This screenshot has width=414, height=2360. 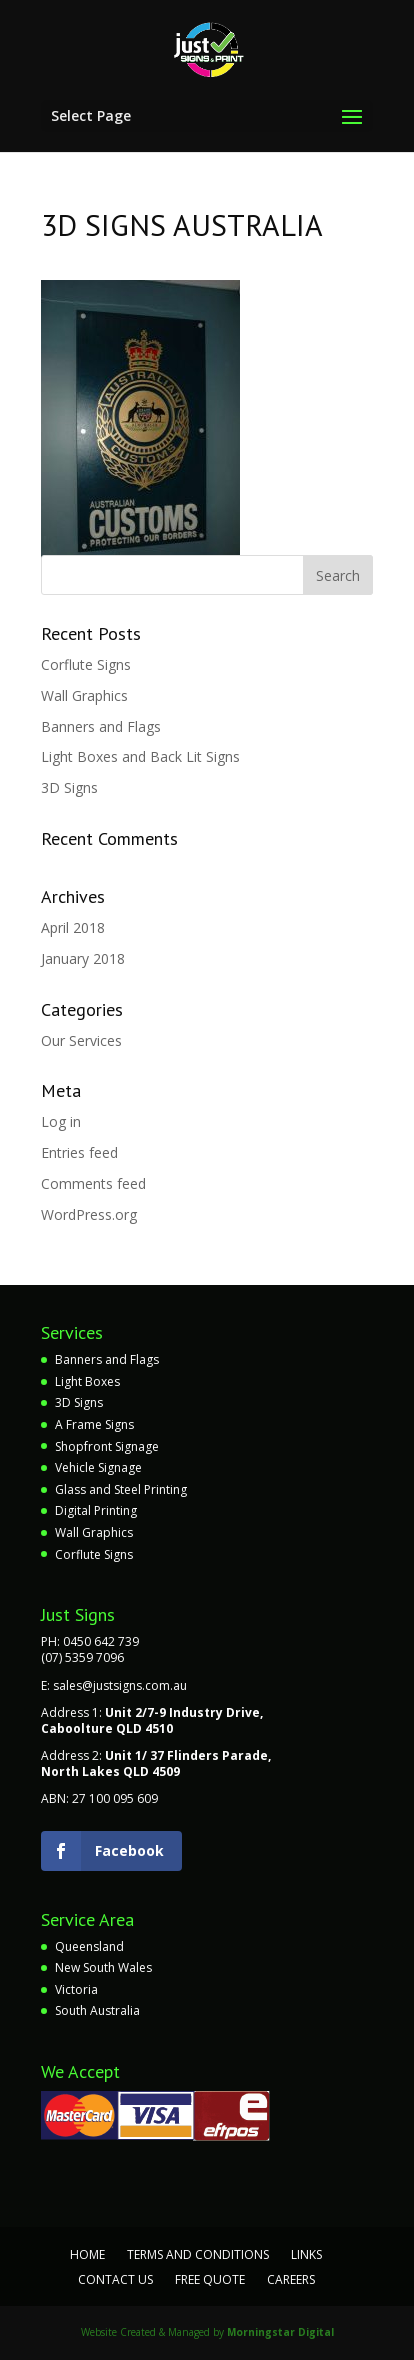 What do you see at coordinates (84, 695) in the screenshot?
I see `Wall Graphics` at bounding box center [84, 695].